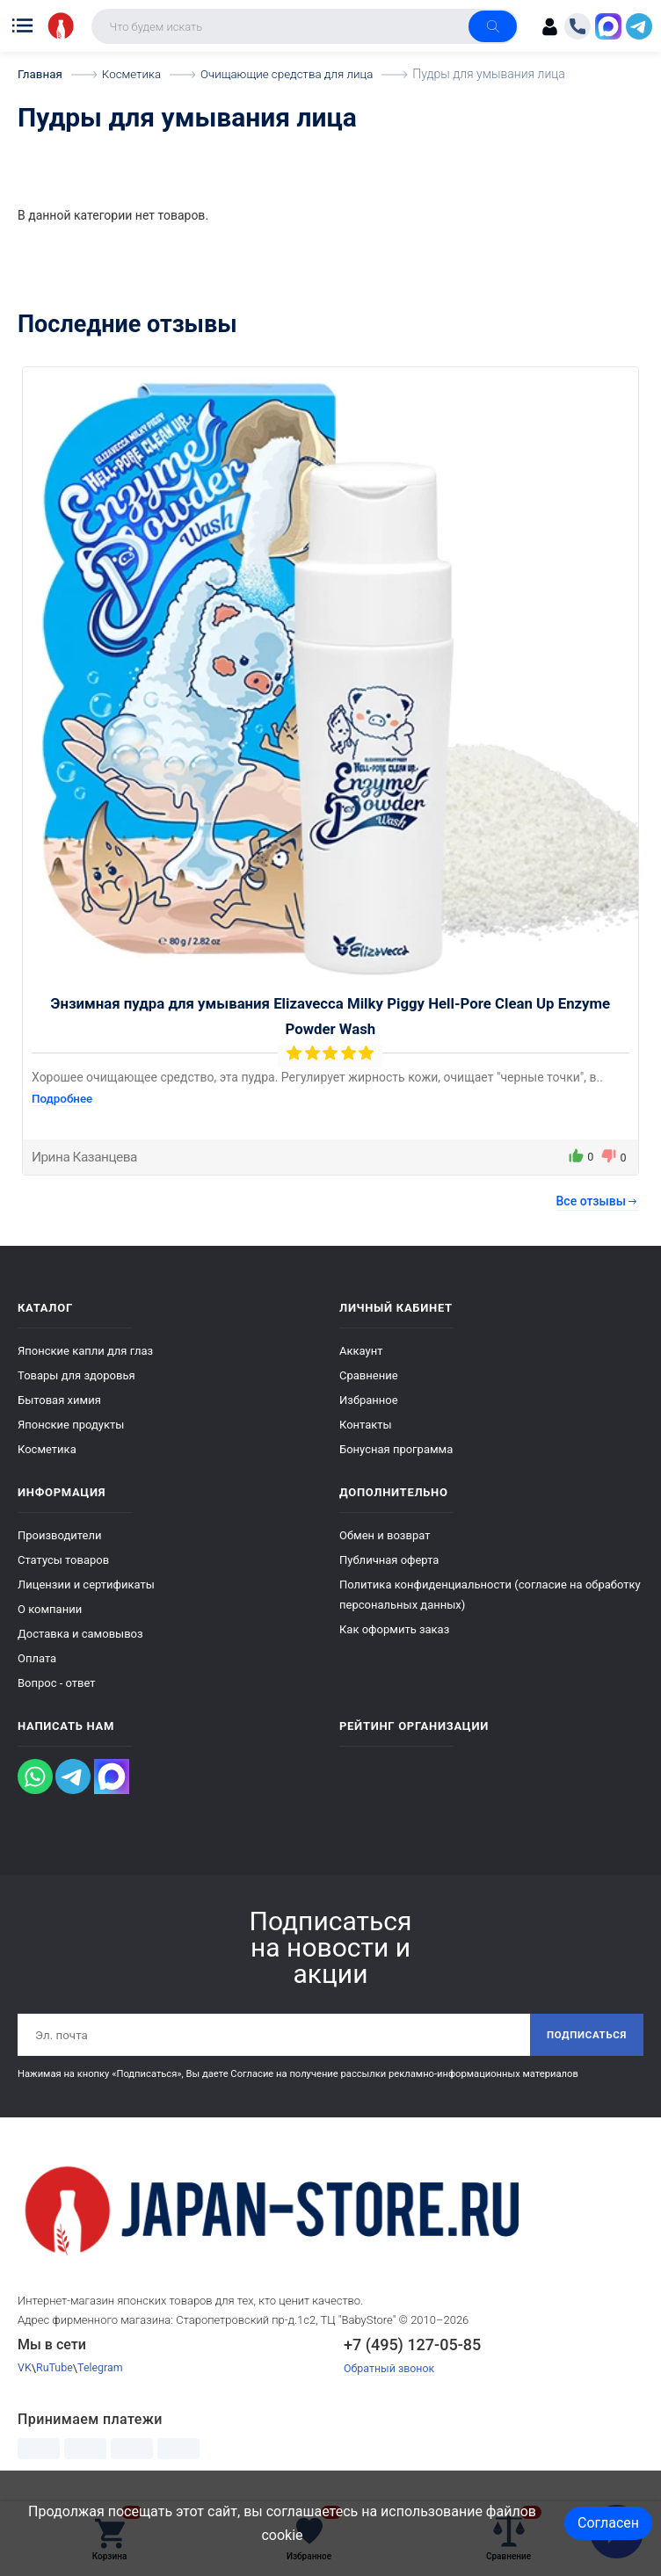 The width and height of the screenshot is (661, 2576). Describe the element at coordinates (384, 1535) in the screenshot. I see `Обмен и возврат` at that location.